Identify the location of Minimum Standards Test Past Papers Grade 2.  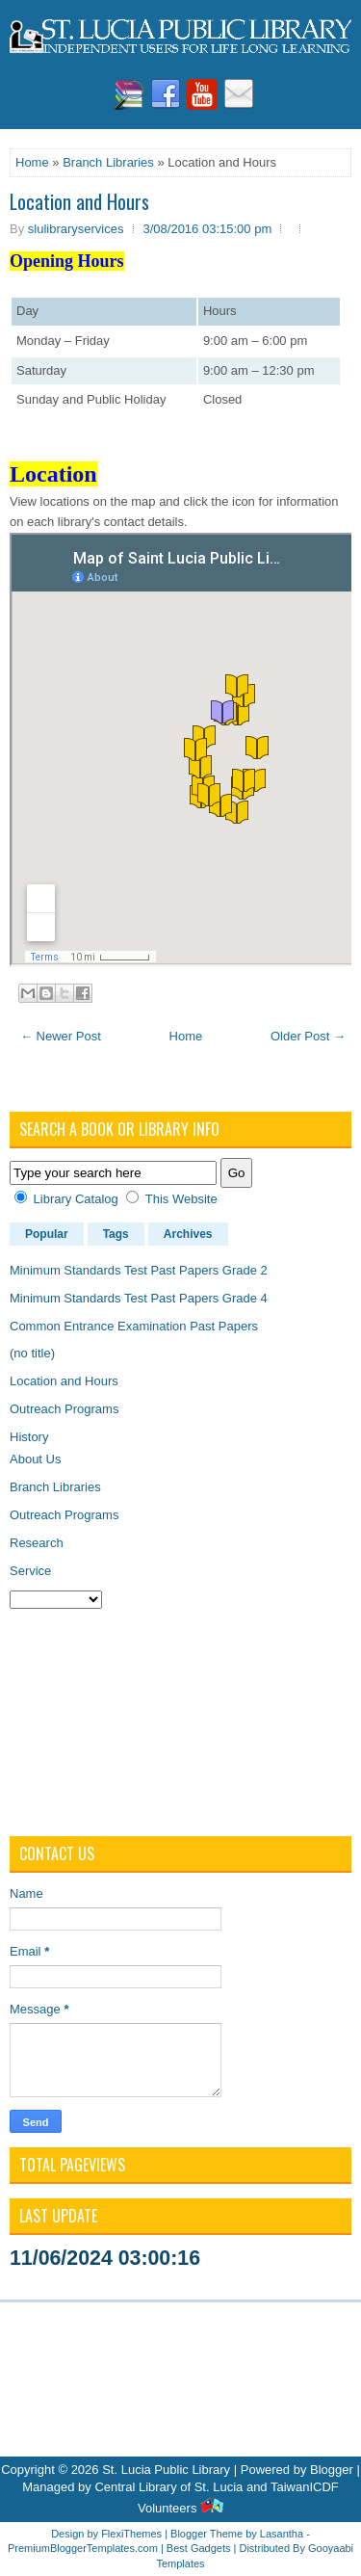
(139, 1270).